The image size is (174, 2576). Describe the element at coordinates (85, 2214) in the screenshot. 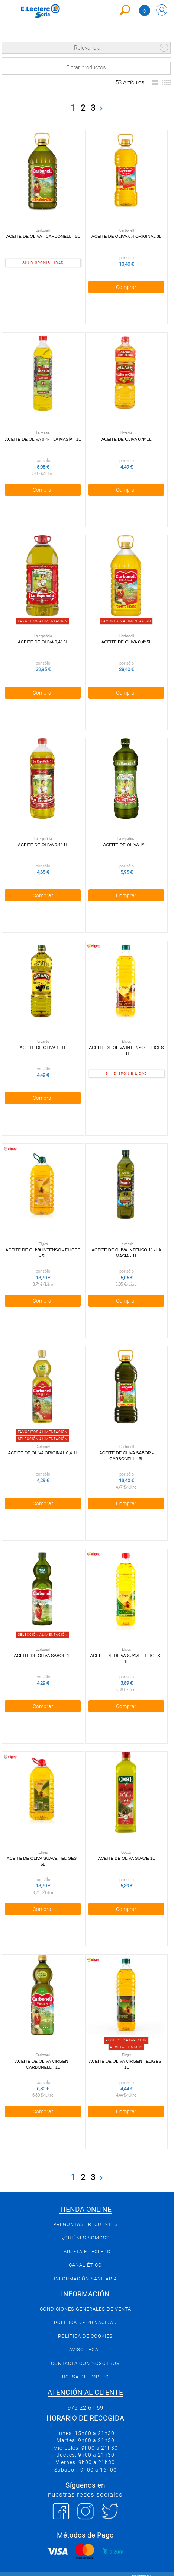

I see `Preguntas Frecuentes` at that location.